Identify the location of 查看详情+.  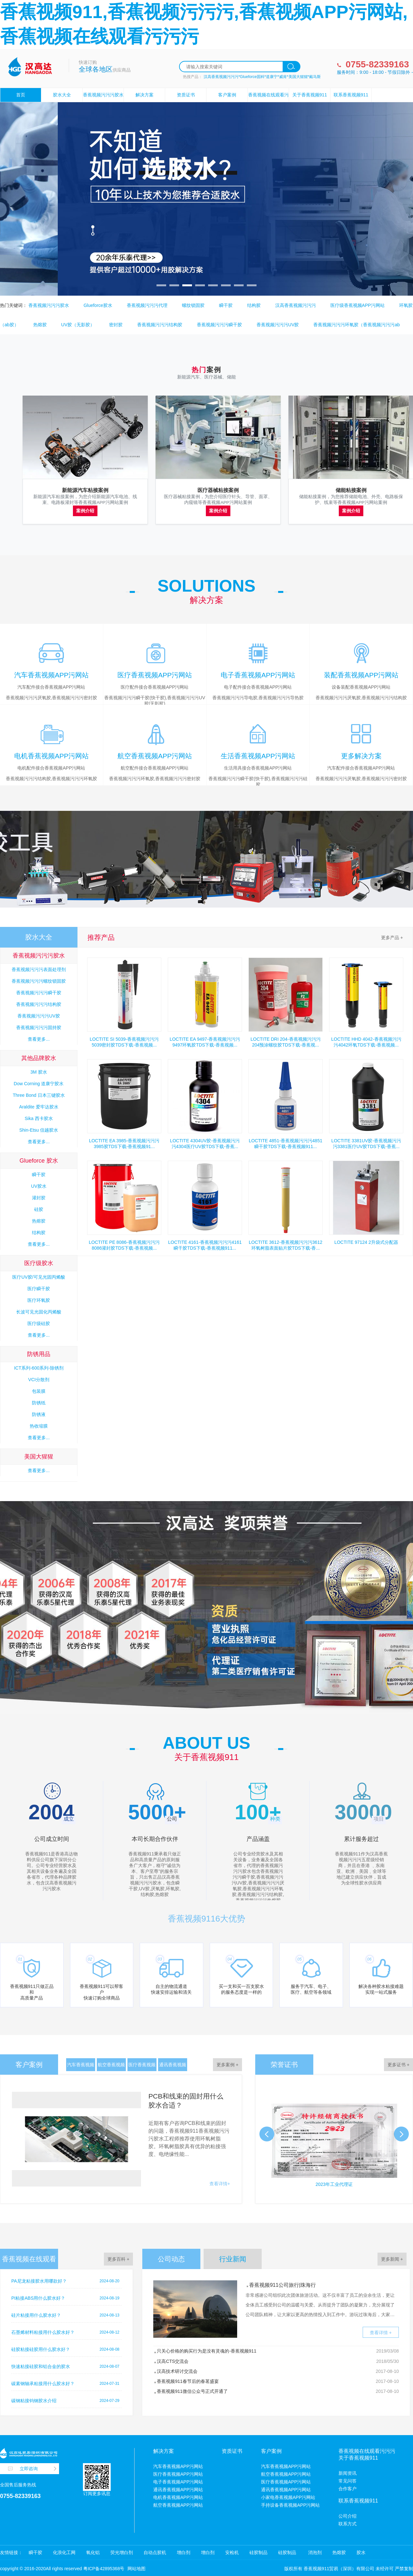
(219, 2183).